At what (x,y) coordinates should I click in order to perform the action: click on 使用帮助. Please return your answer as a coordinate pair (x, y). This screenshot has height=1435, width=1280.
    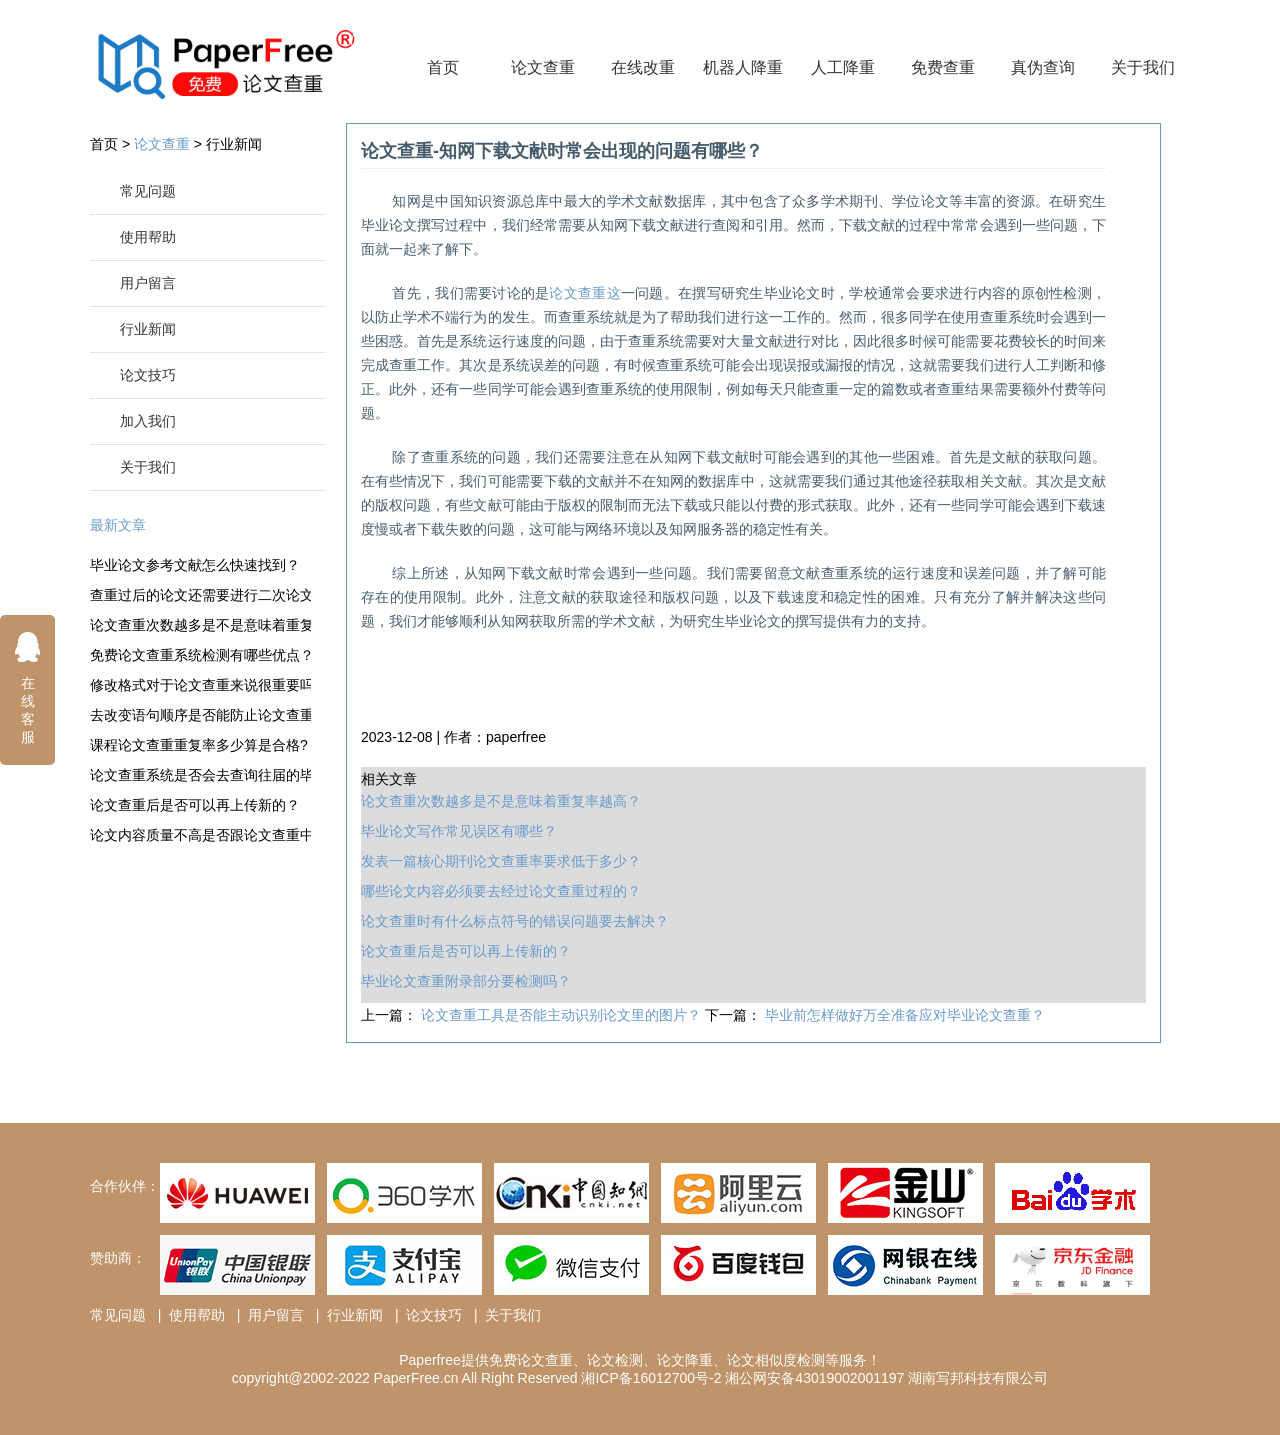
    Looking at the image, I should click on (148, 237).